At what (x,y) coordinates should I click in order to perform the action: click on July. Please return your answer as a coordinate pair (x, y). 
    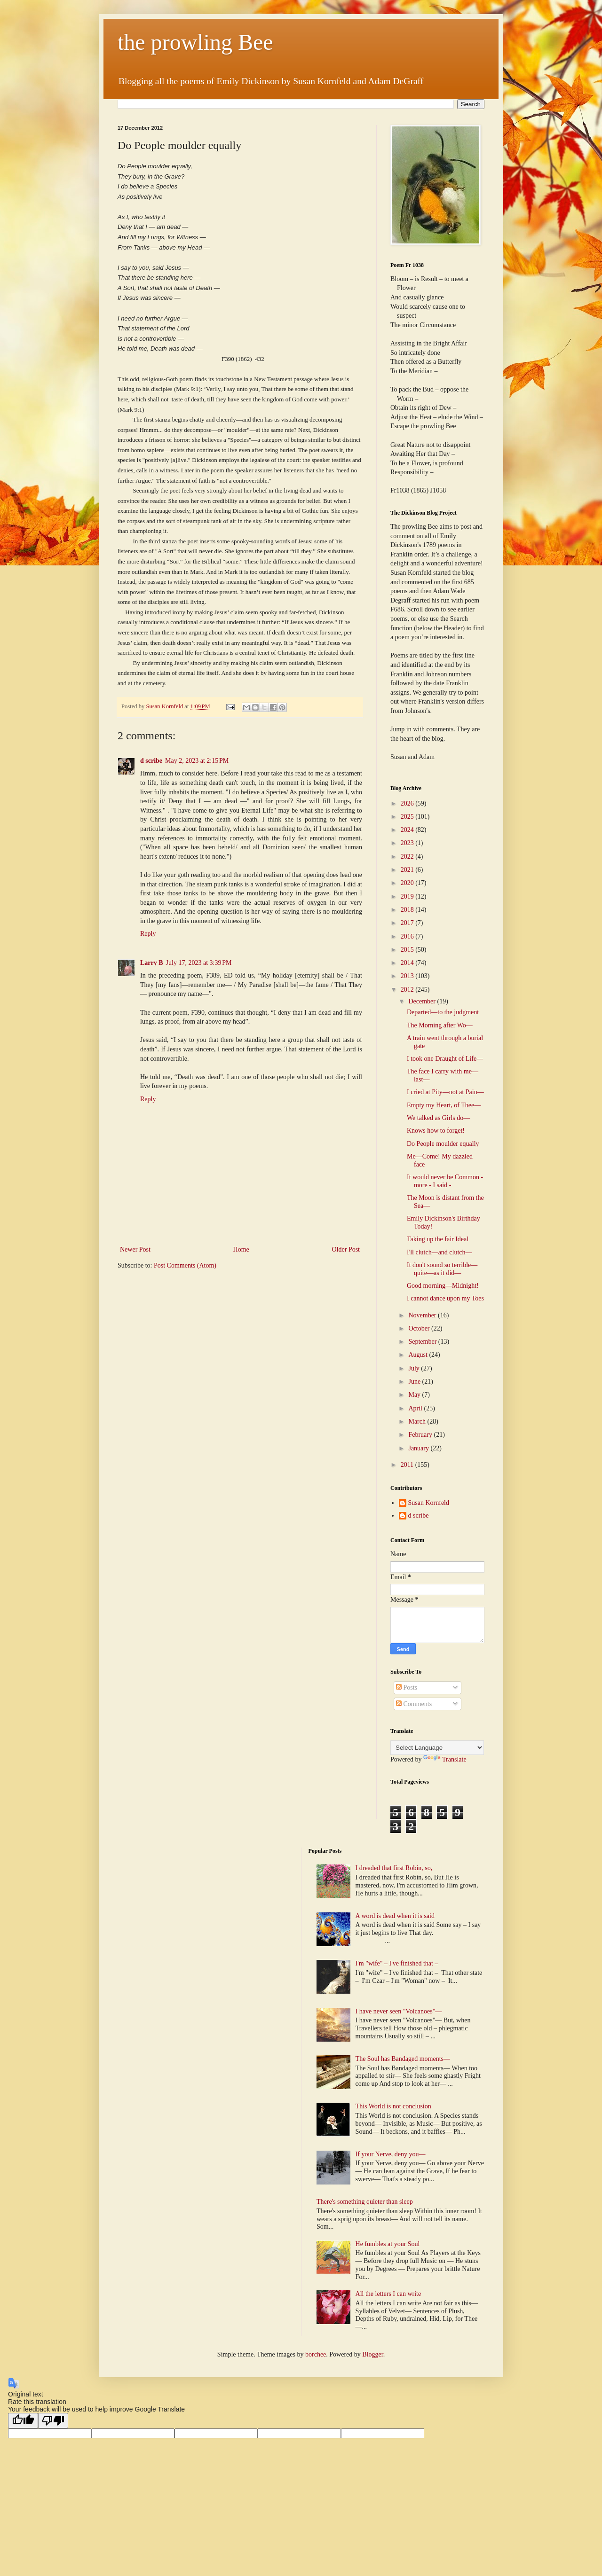
    Looking at the image, I should click on (414, 1368).